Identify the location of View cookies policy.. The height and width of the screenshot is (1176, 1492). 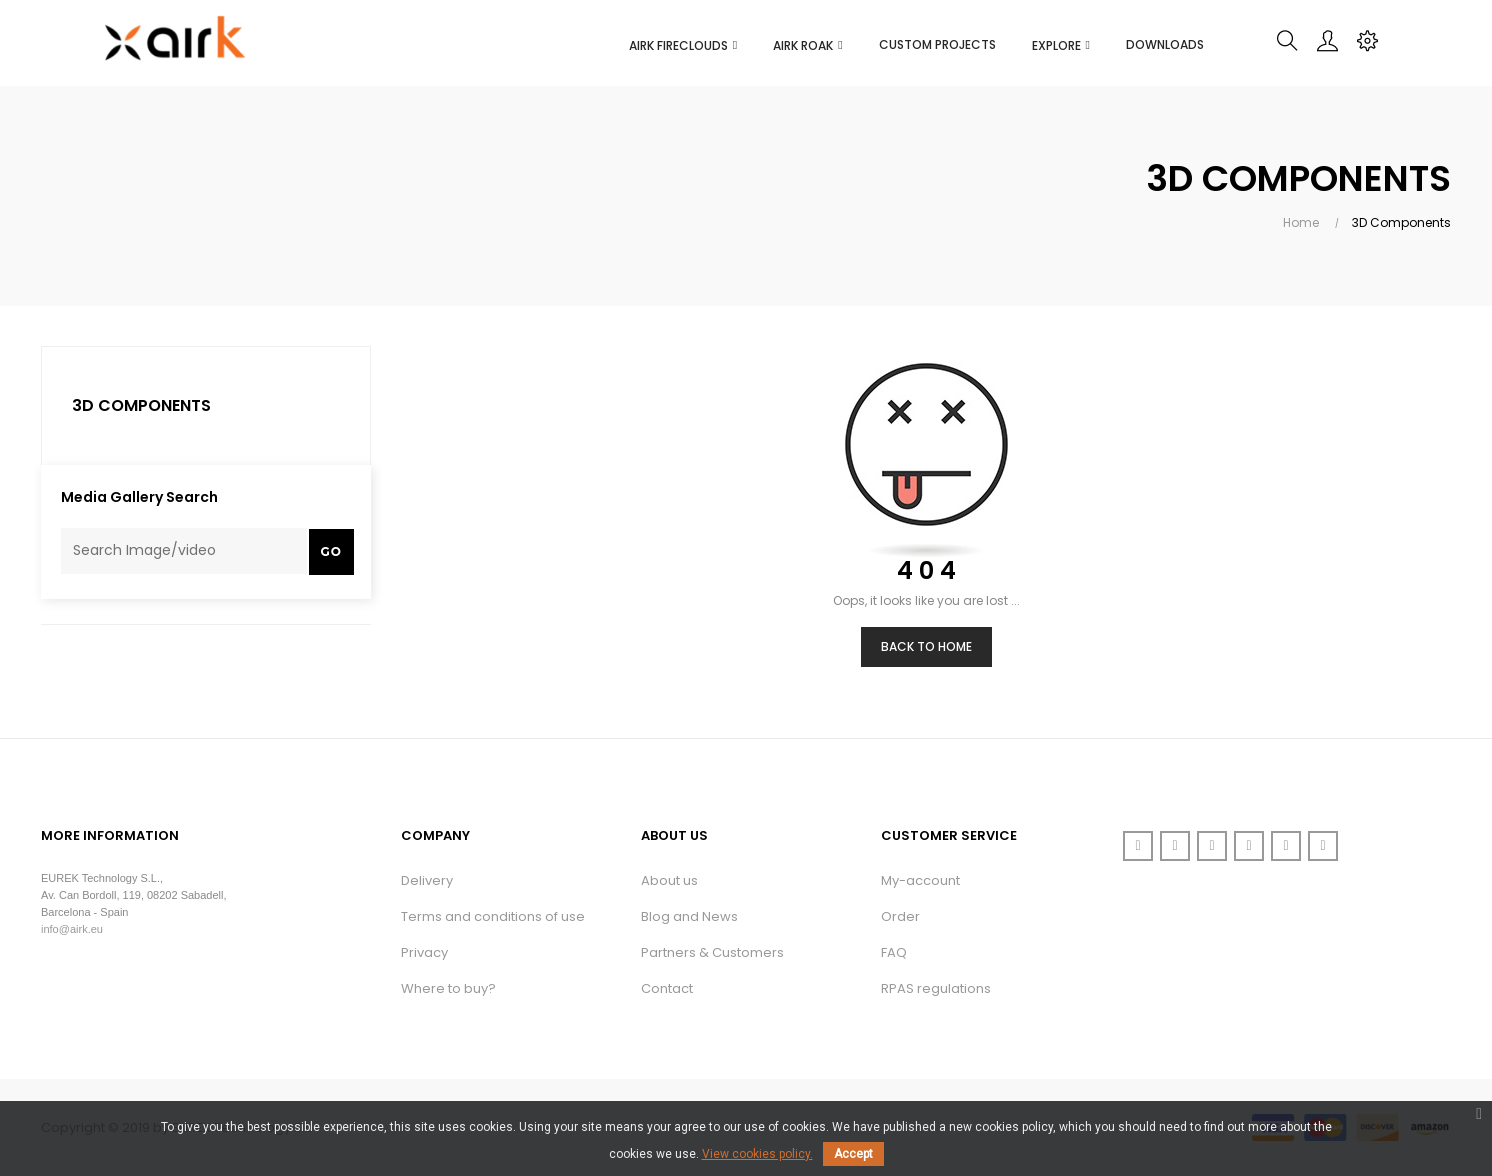
(757, 1154).